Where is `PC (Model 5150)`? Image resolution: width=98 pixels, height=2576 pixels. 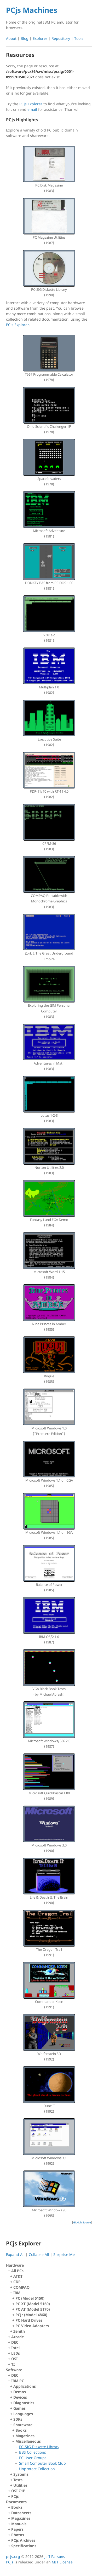
PC (Model 5150) is located at coordinates (29, 2298).